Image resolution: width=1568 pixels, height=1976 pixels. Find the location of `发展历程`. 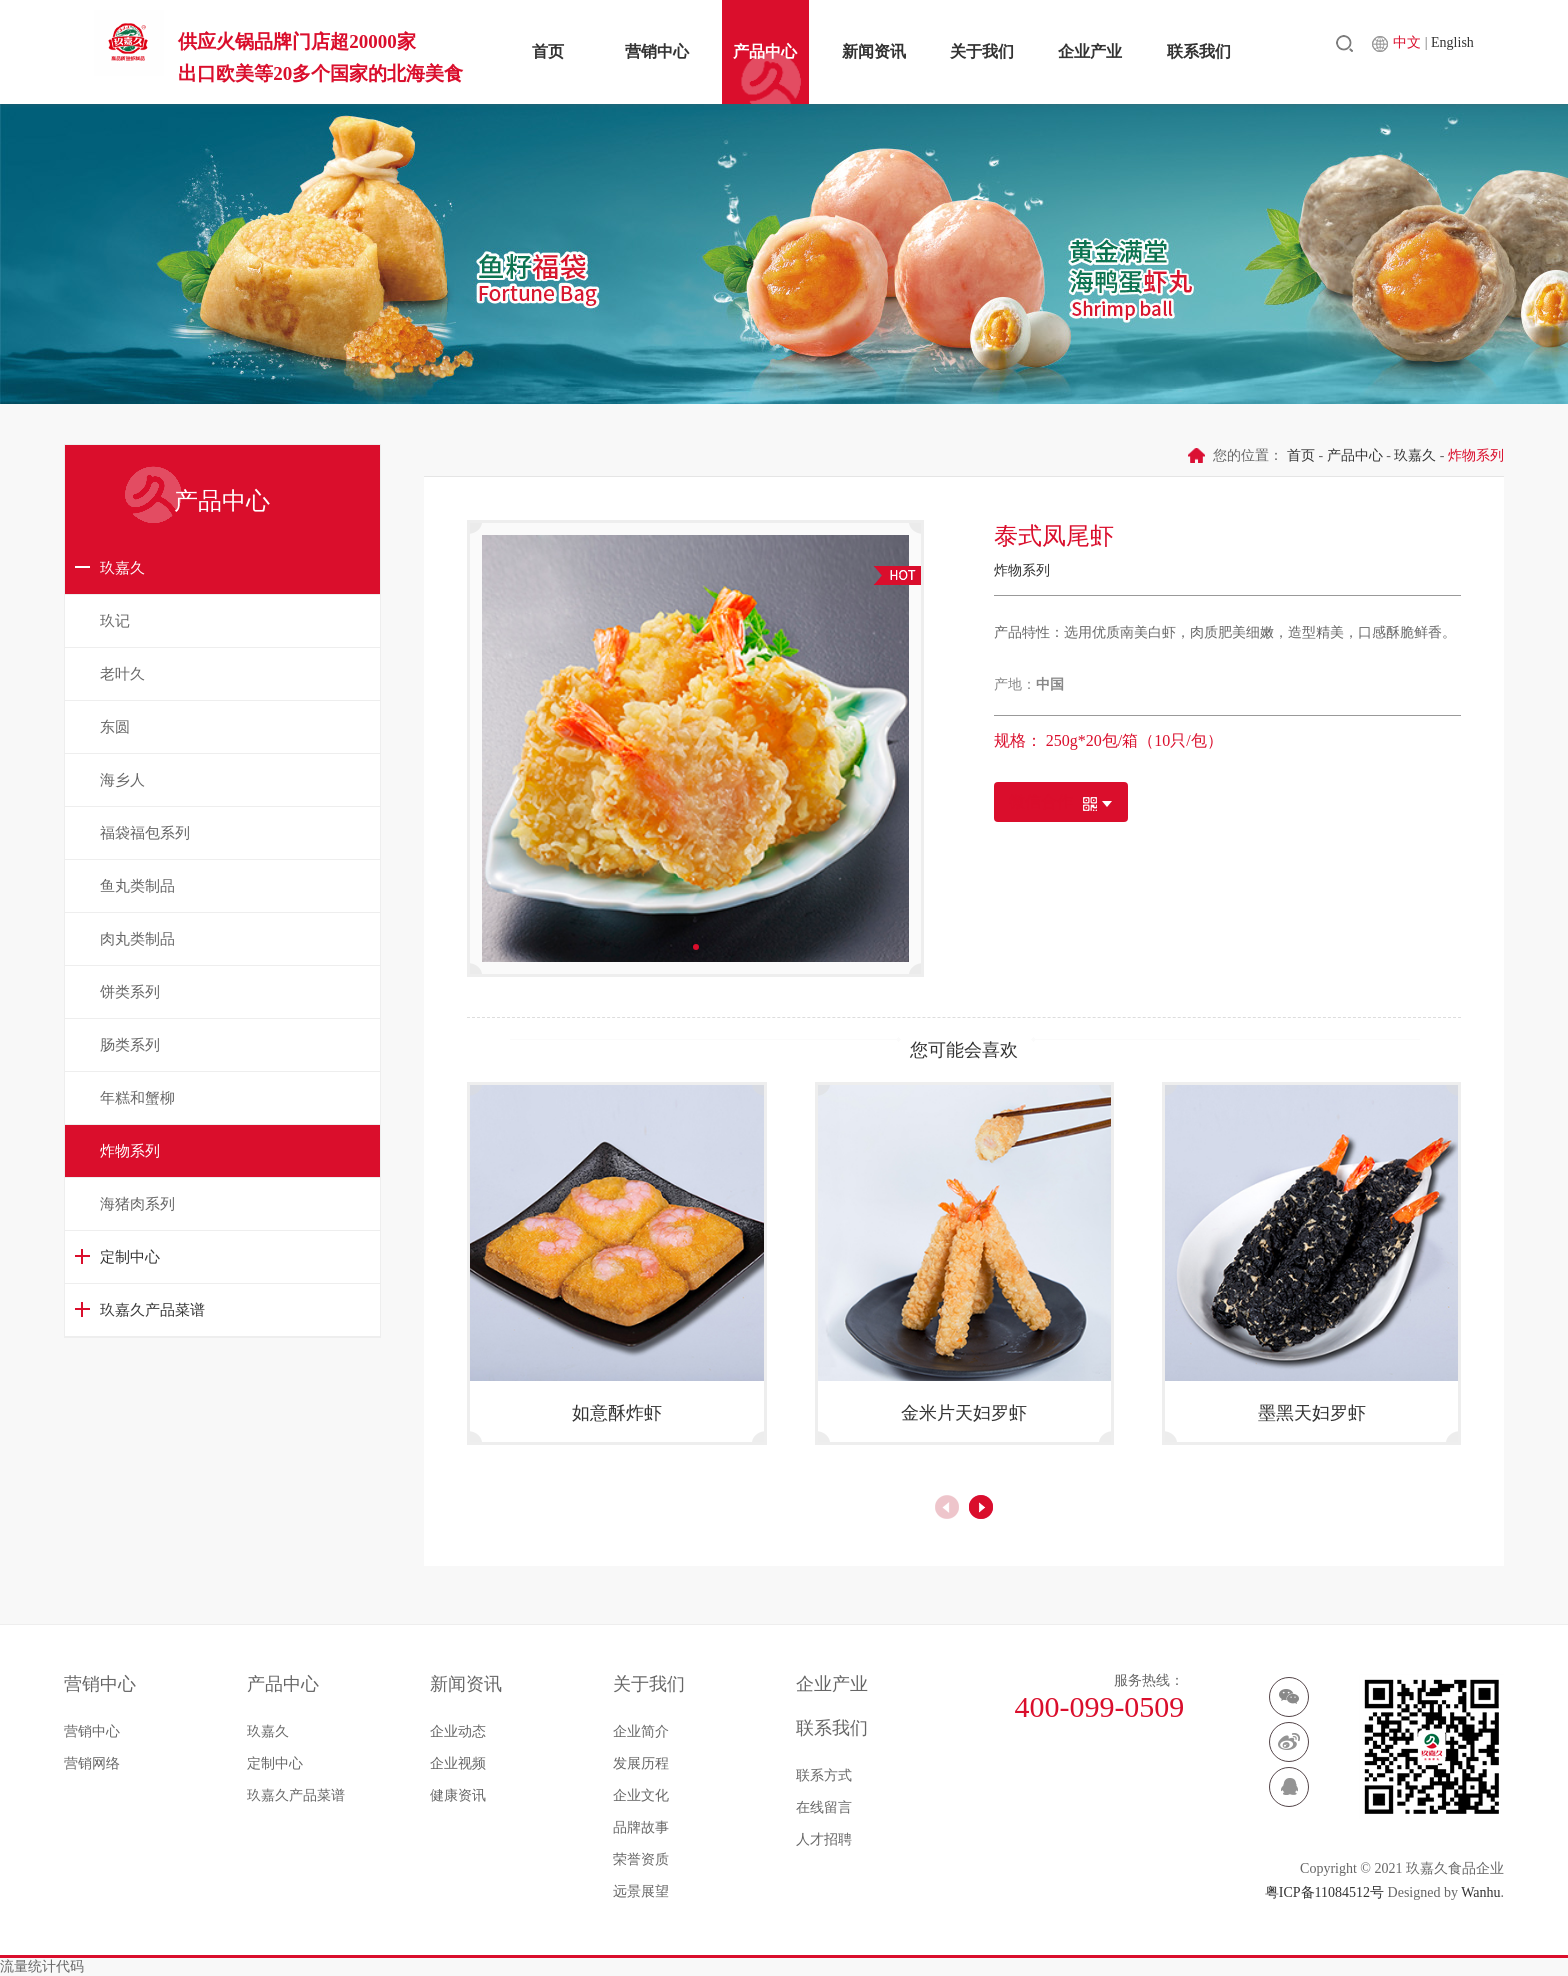

发展历程 is located at coordinates (641, 1763).